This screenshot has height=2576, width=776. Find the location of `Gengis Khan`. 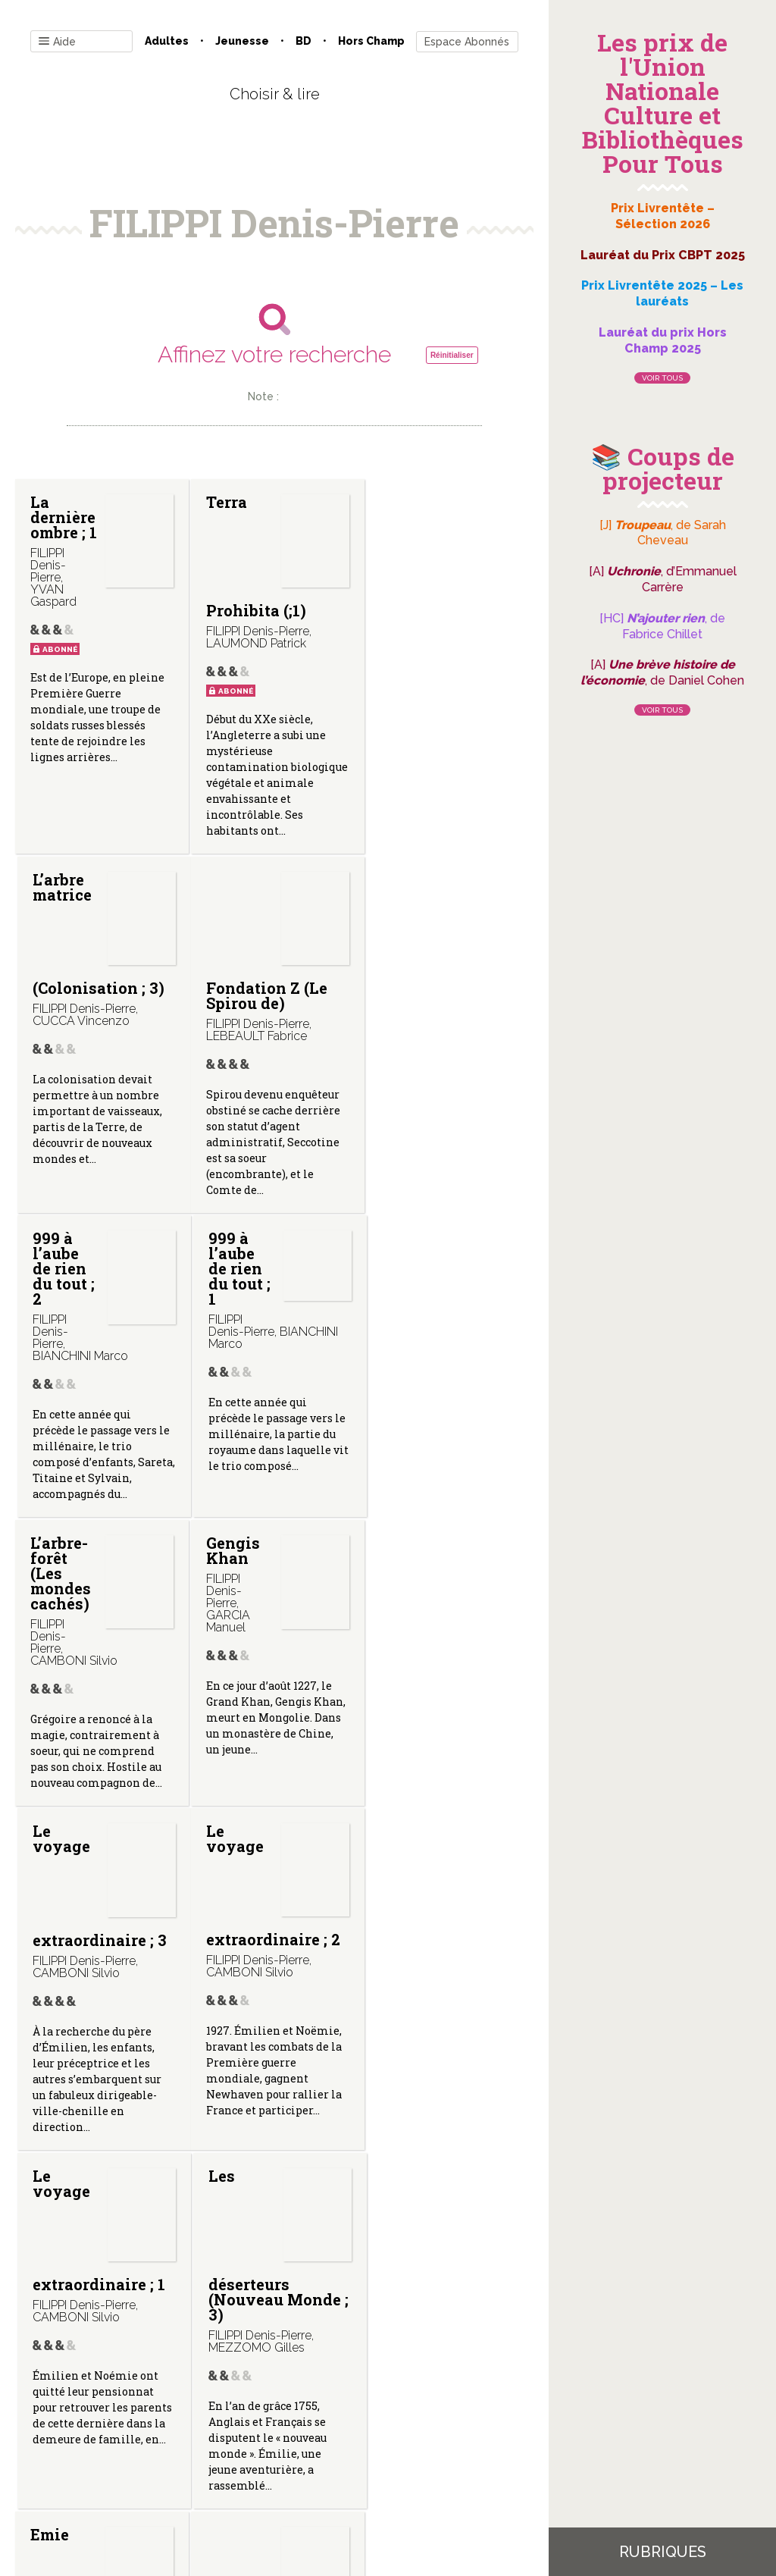

Gengis Khan is located at coordinates (230, 1245).